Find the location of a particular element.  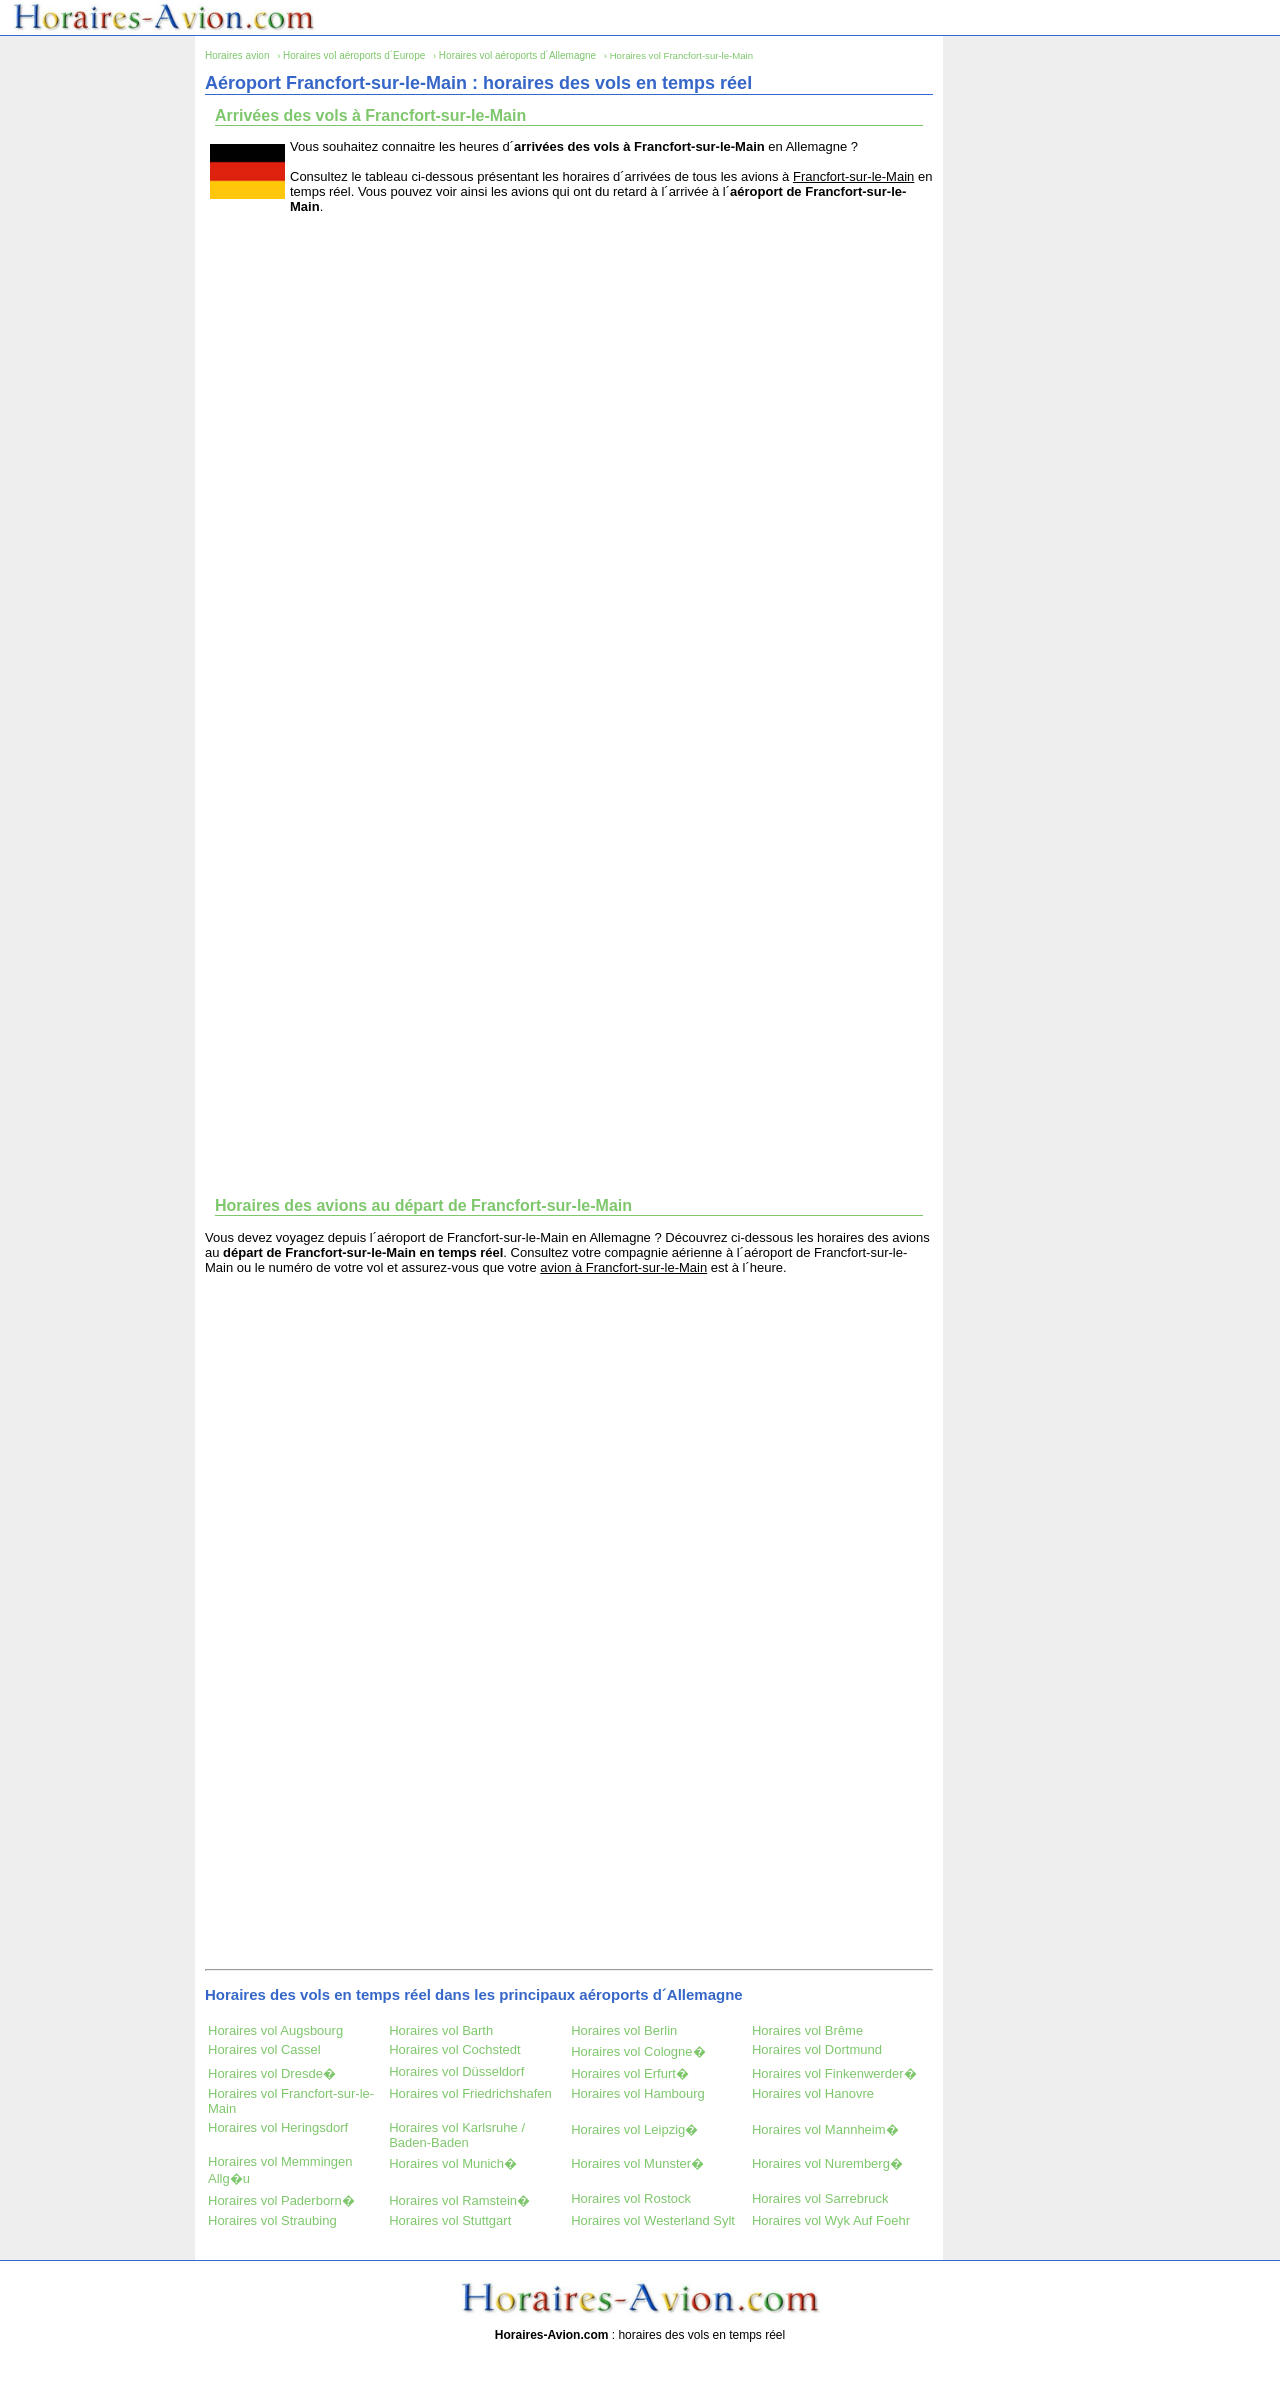

Horaires vol Brême is located at coordinates (807, 2030).